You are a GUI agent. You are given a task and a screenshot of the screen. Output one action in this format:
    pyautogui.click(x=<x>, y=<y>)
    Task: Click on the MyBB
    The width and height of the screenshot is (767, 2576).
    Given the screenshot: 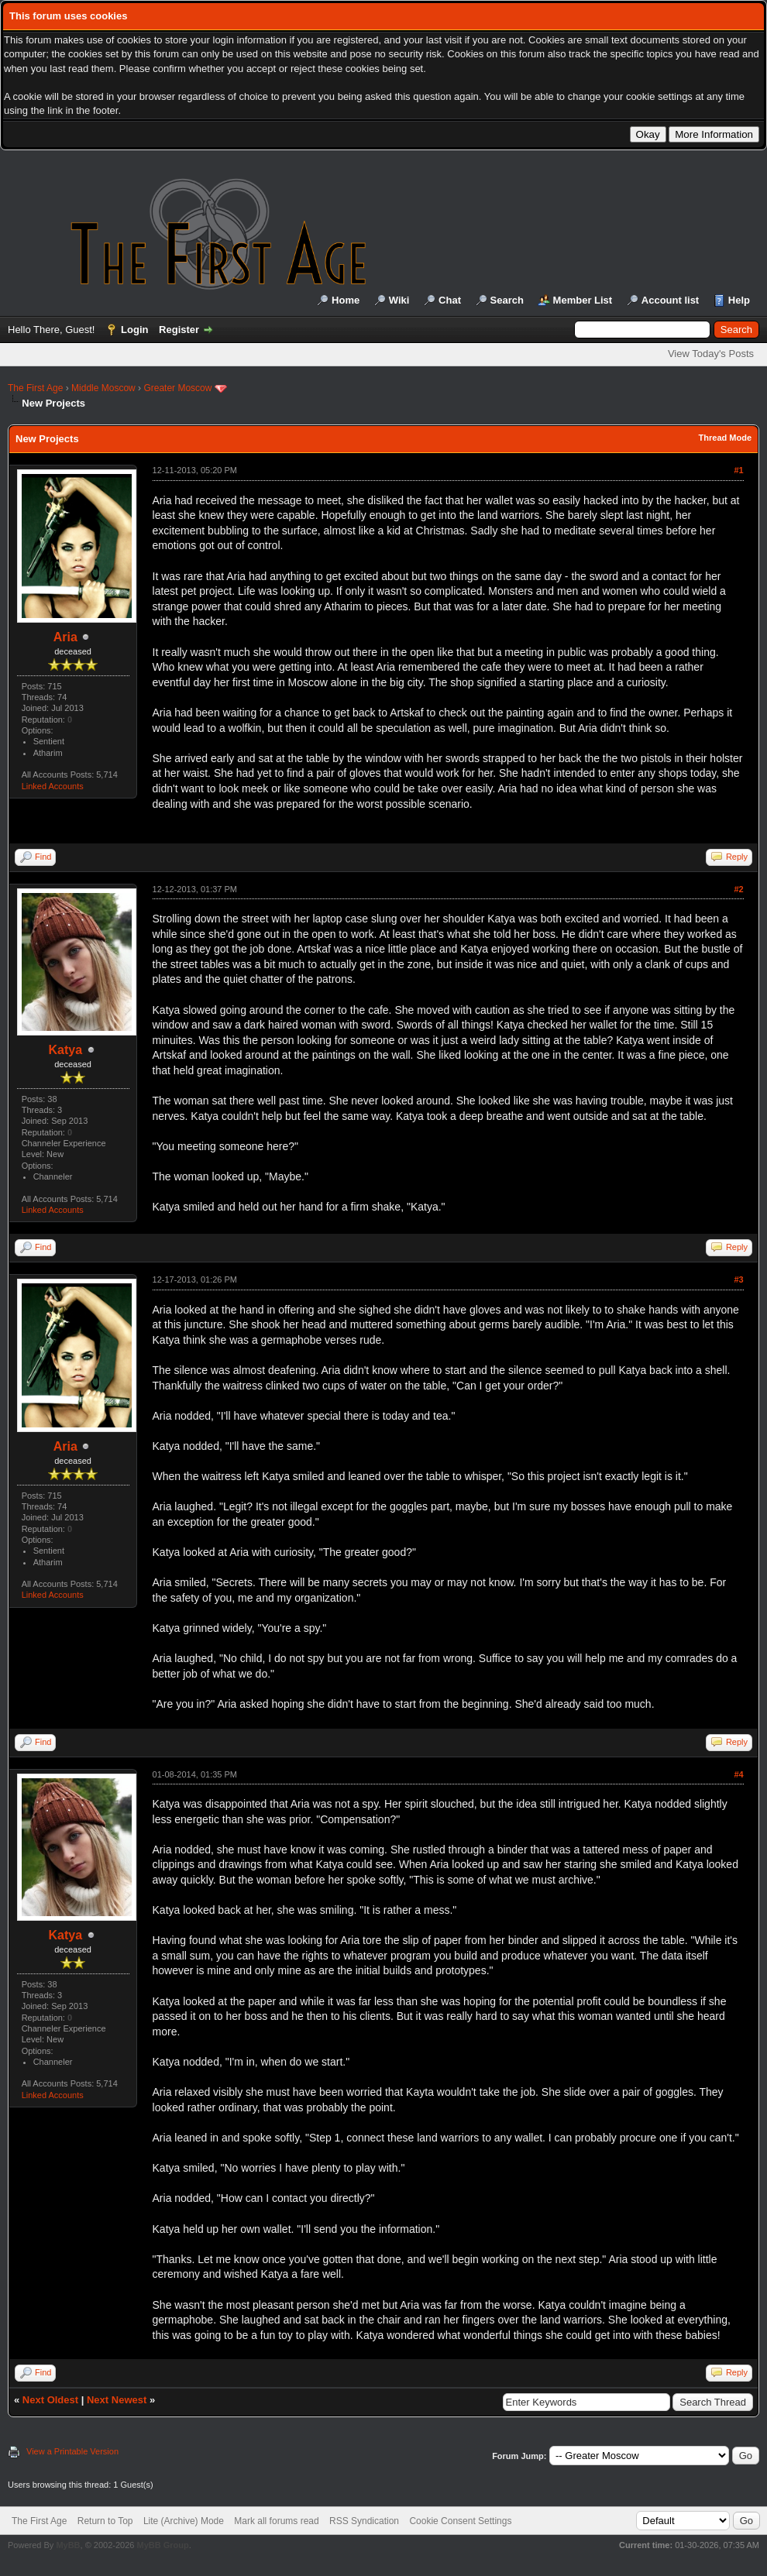 What is the action you would take?
    pyautogui.click(x=68, y=2545)
    